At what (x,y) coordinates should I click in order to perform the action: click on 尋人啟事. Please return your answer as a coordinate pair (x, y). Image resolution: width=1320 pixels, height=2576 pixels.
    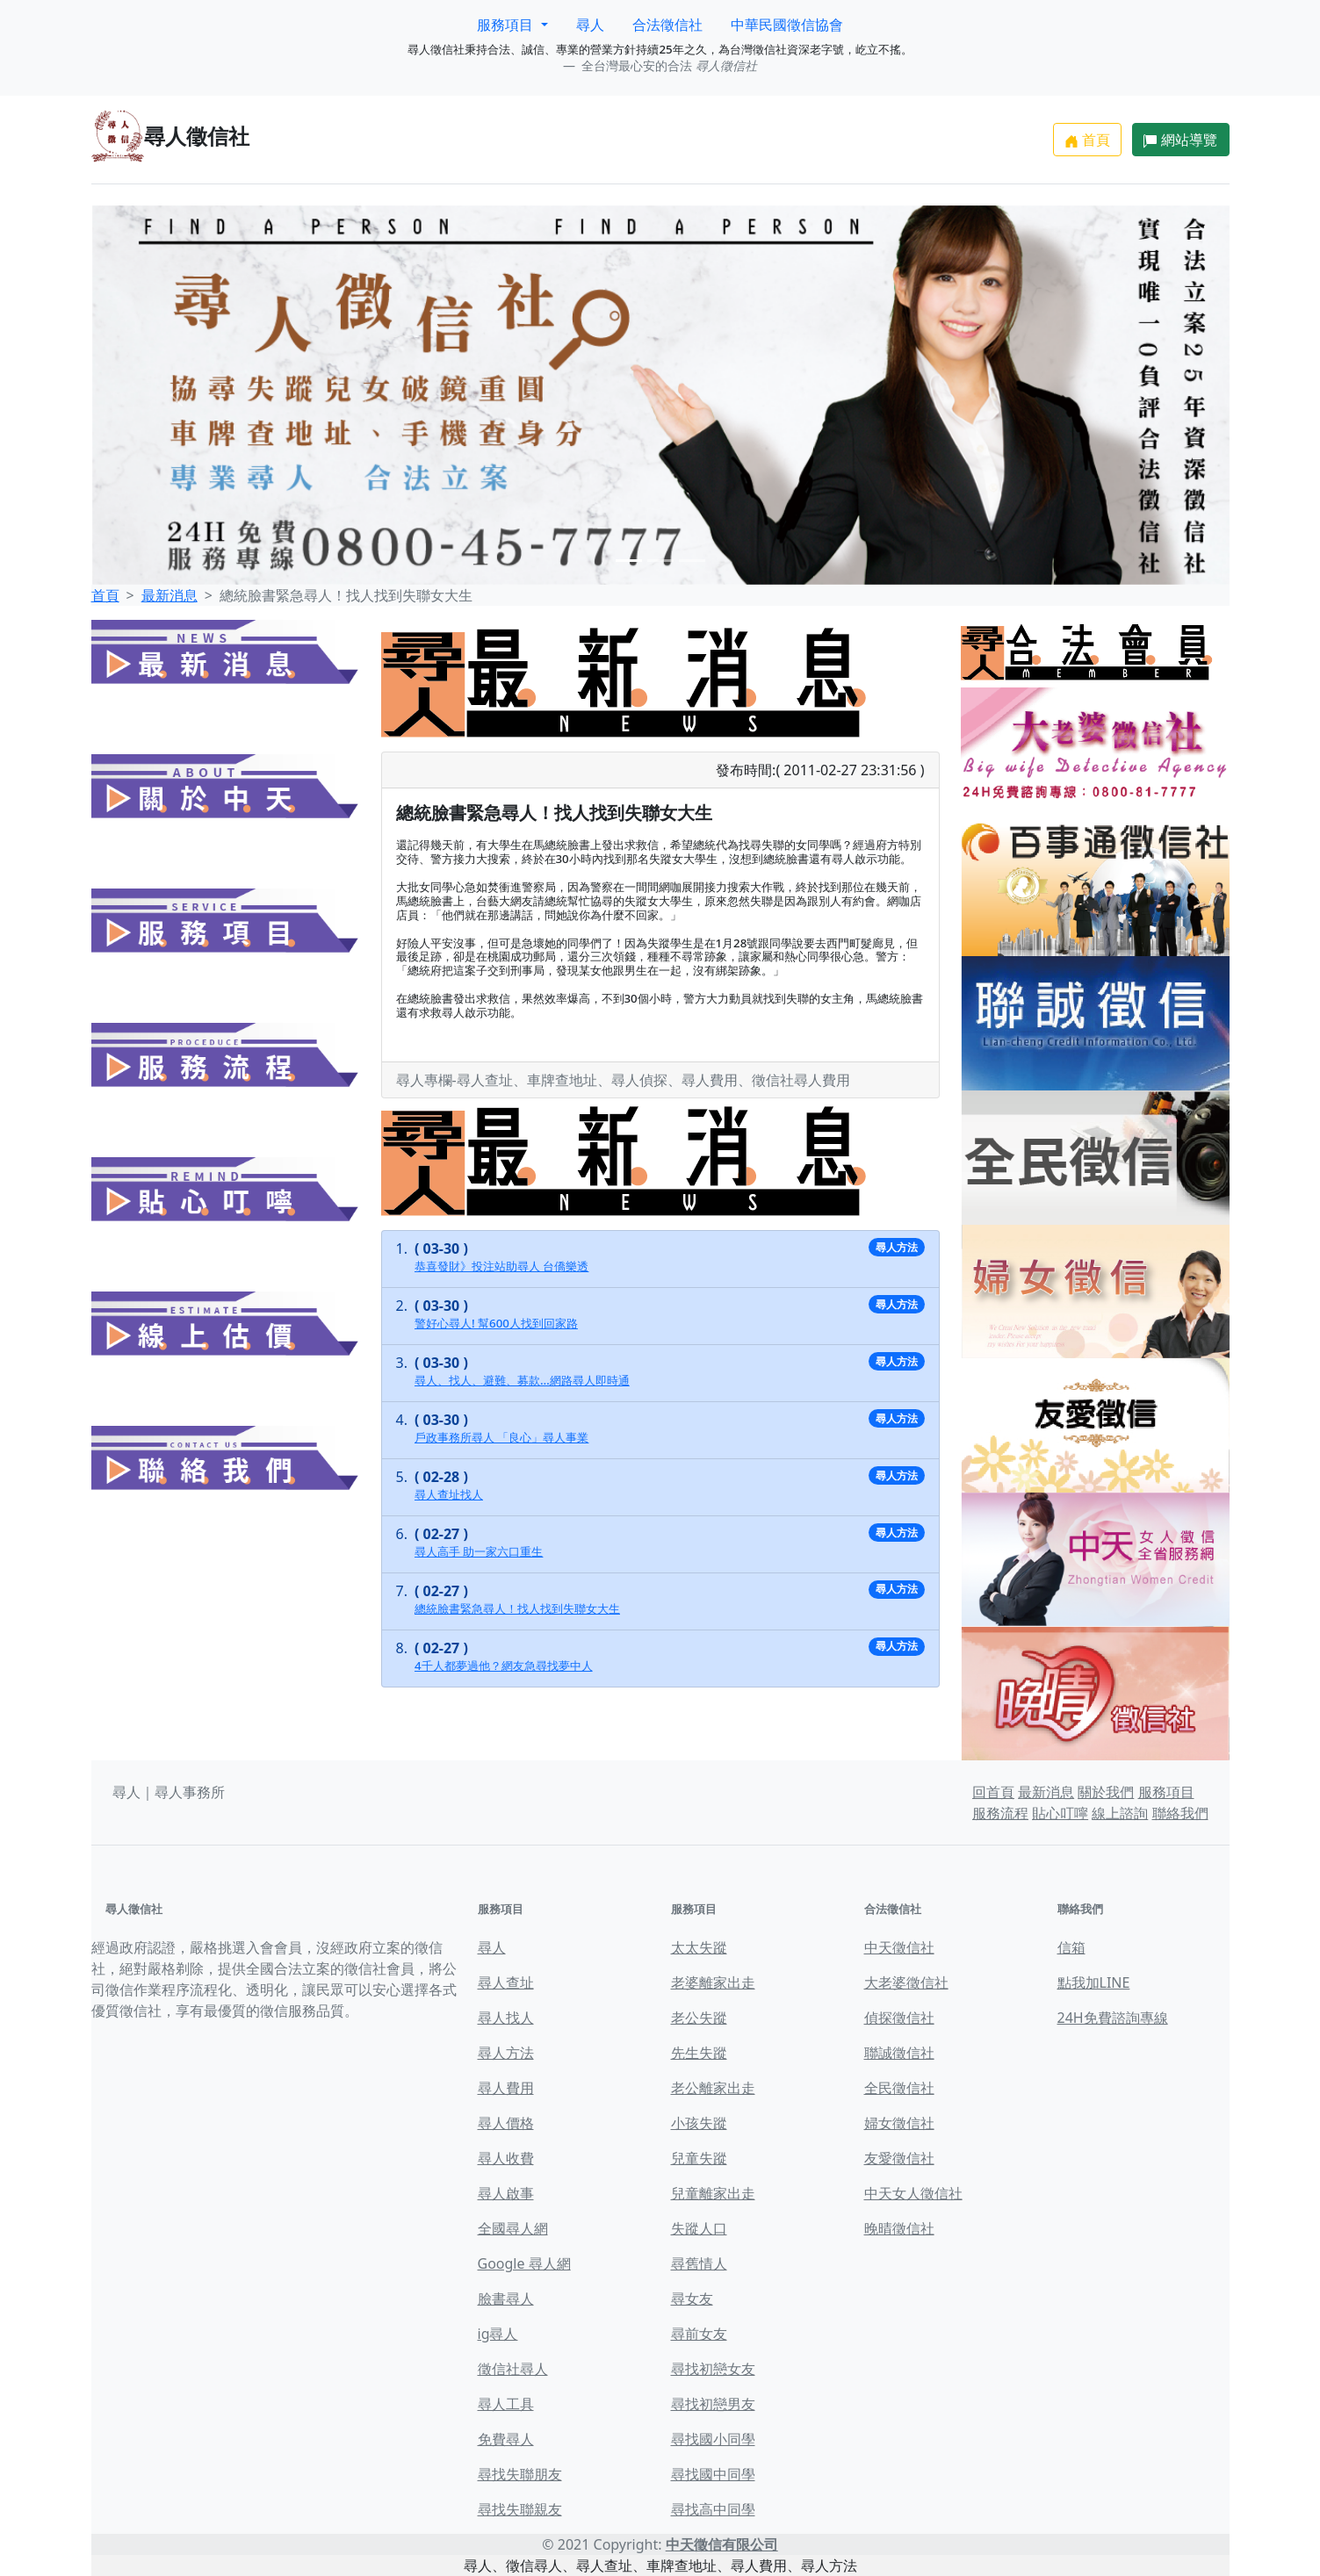
    Looking at the image, I should click on (506, 2193).